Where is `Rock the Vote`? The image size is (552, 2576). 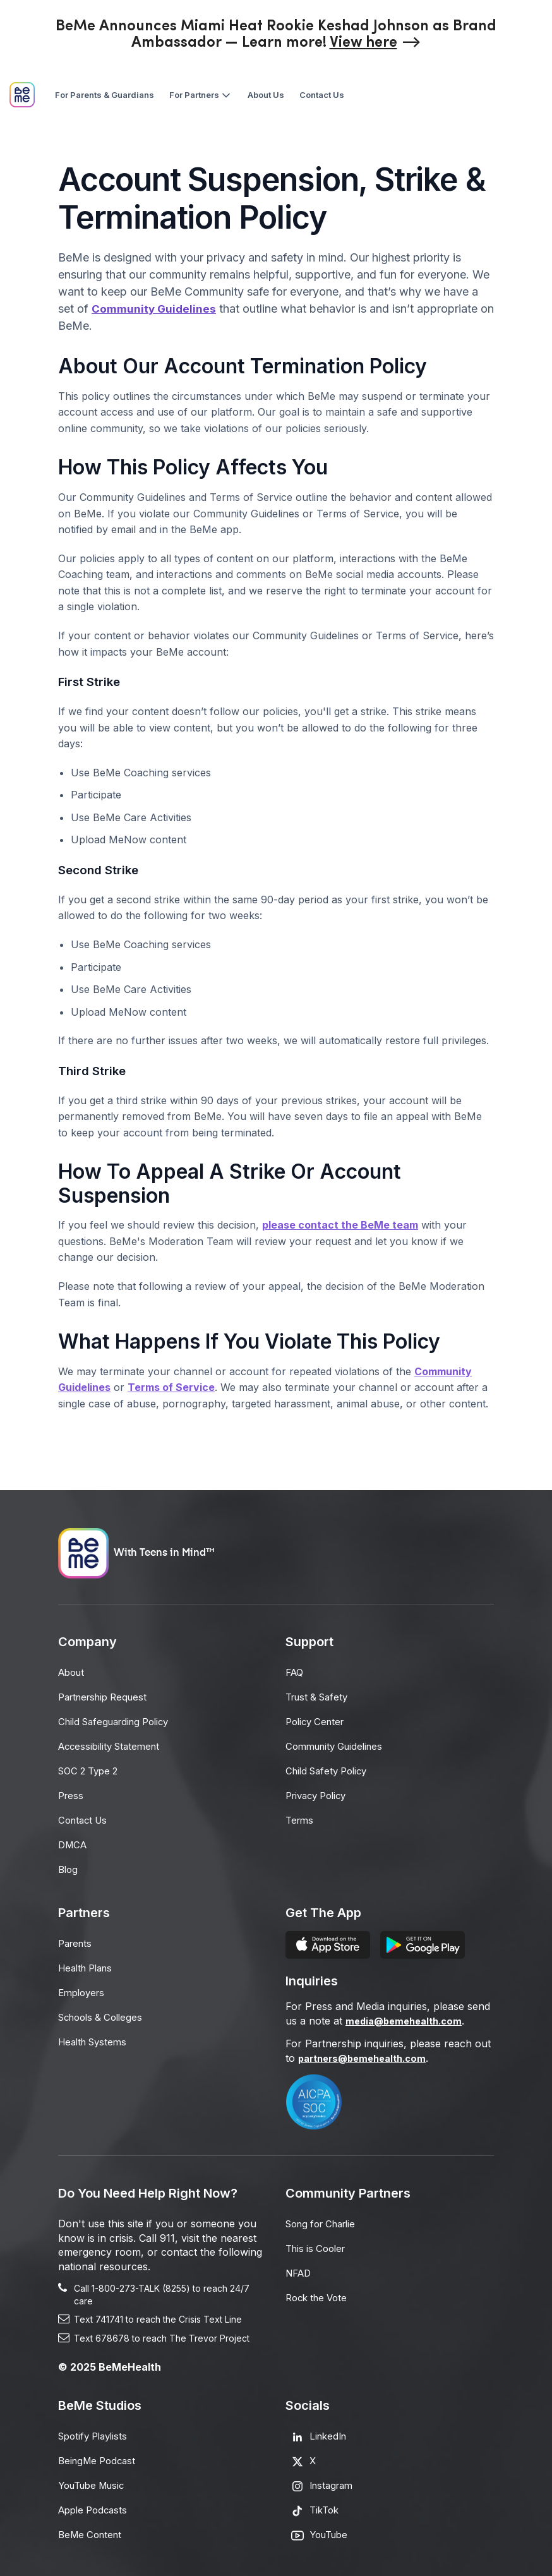 Rock the Vote is located at coordinates (319, 2290).